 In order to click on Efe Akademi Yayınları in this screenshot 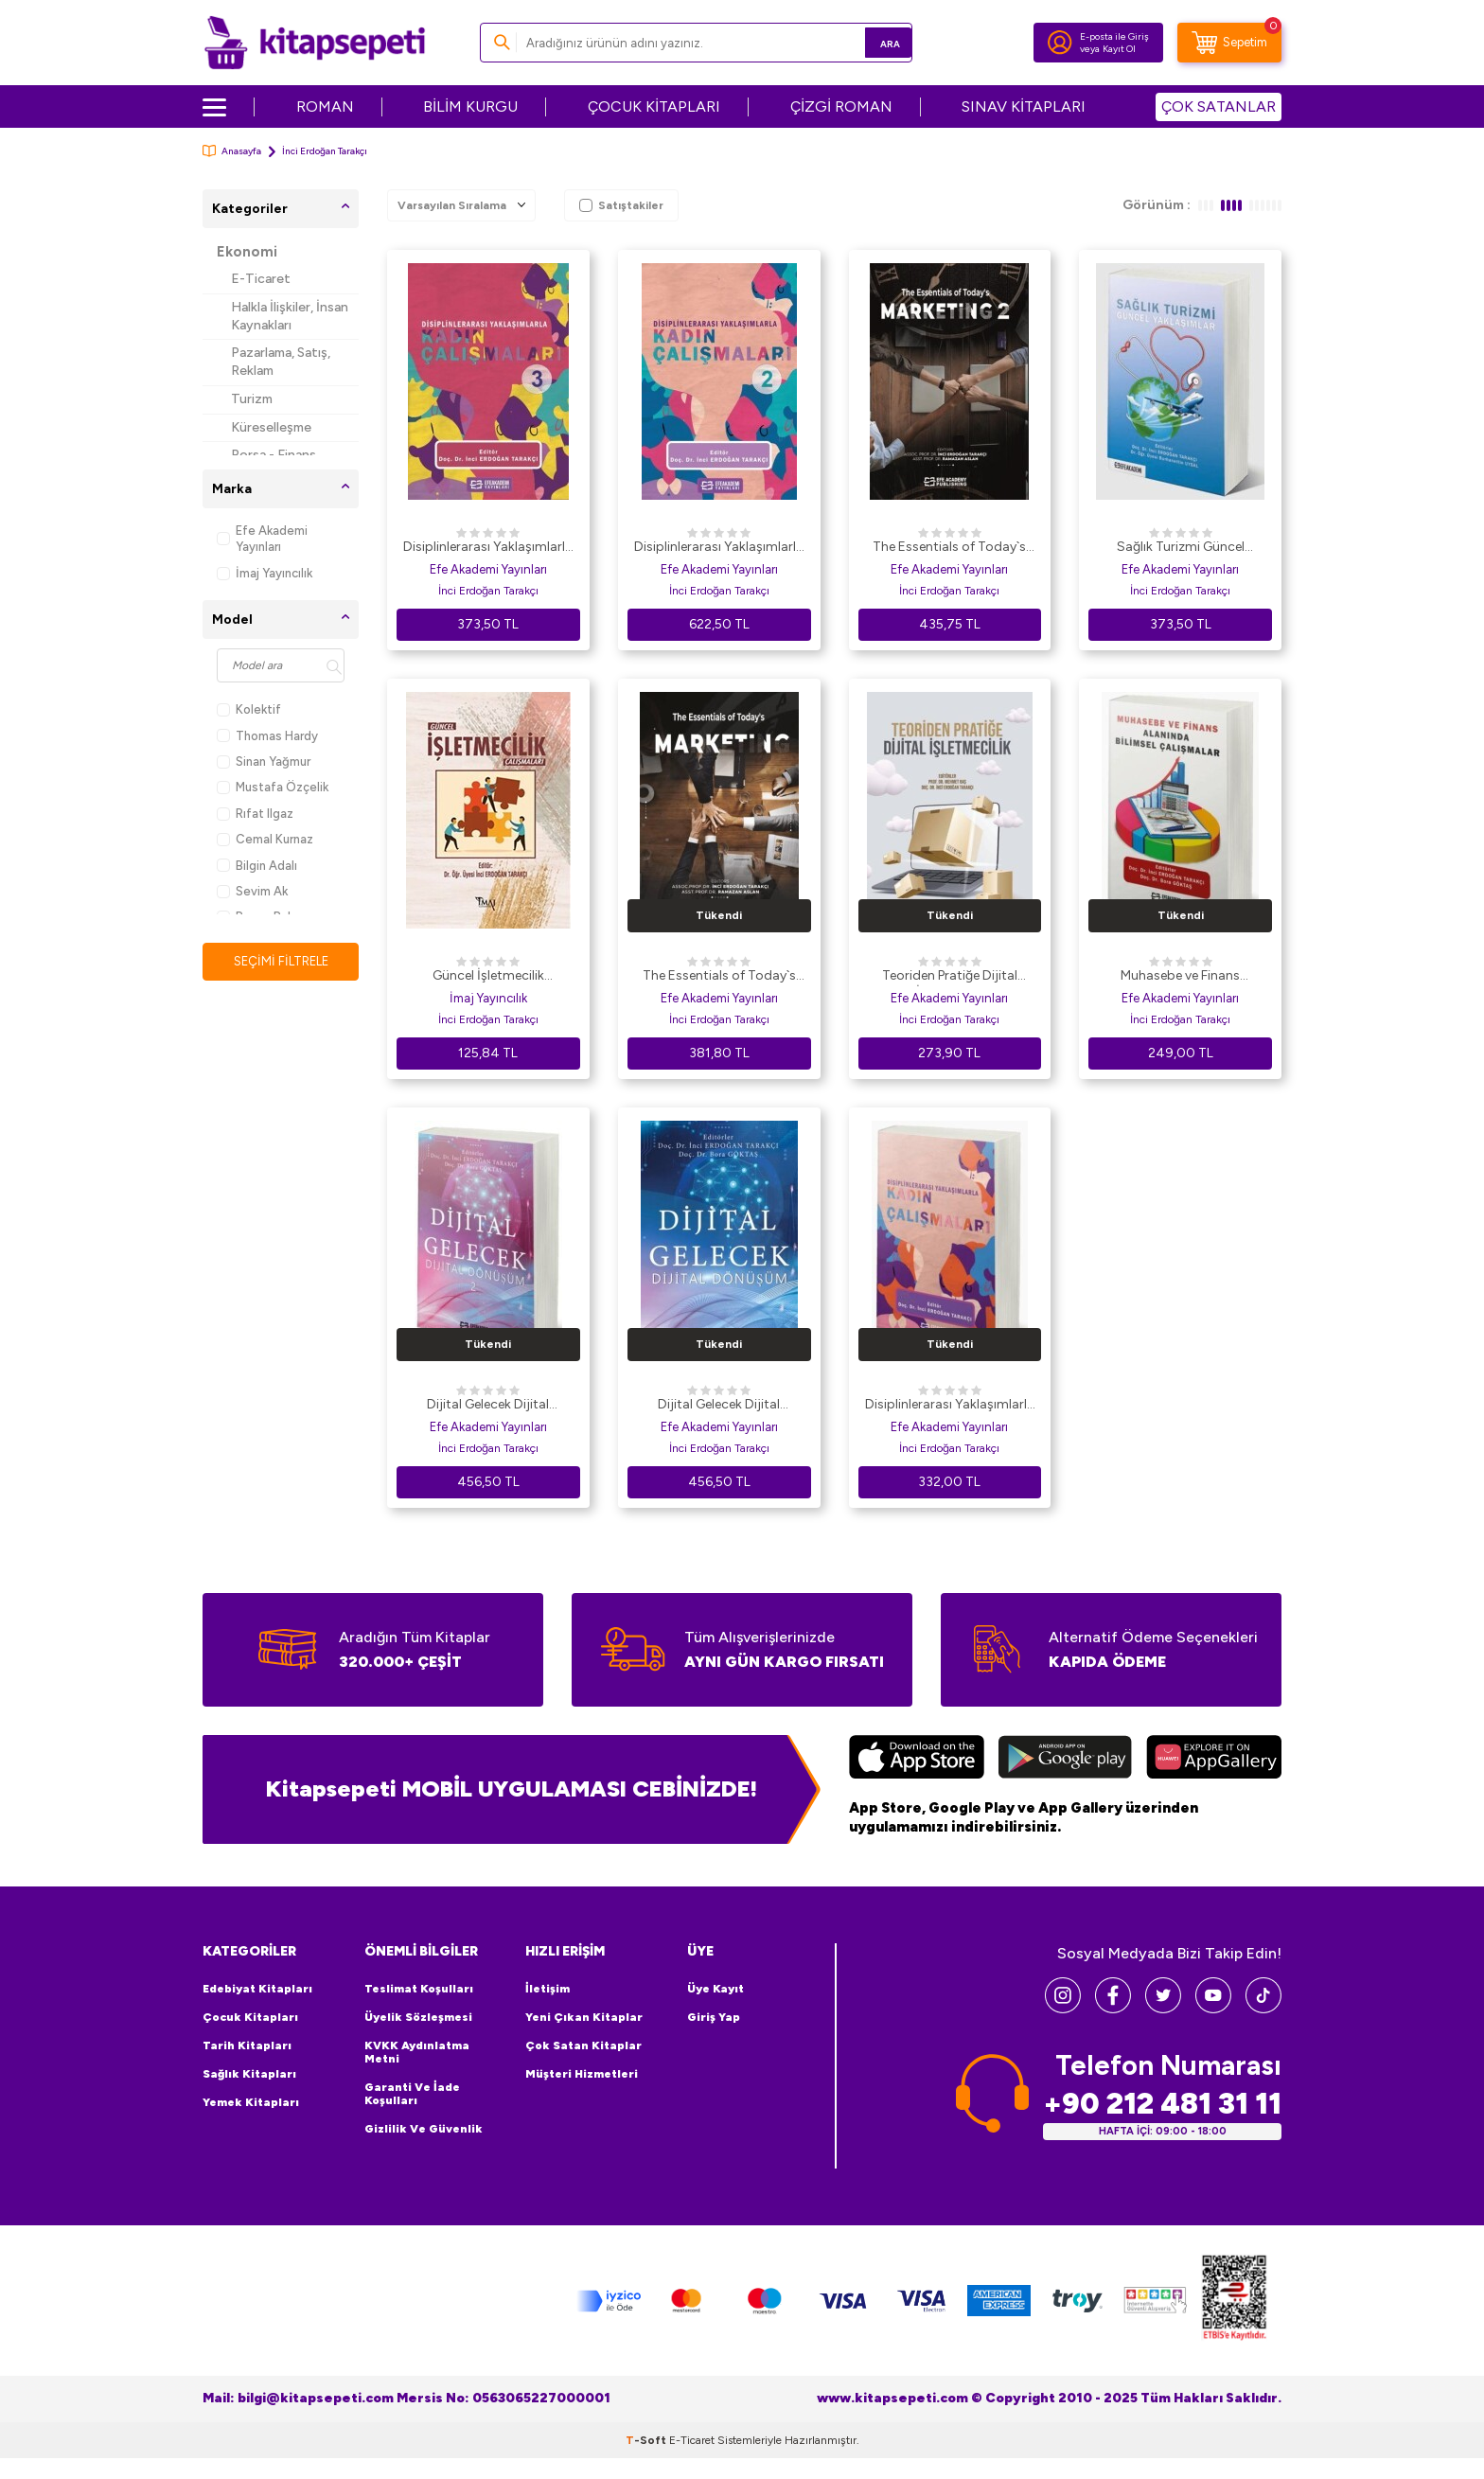, I will do `click(262, 538)`.